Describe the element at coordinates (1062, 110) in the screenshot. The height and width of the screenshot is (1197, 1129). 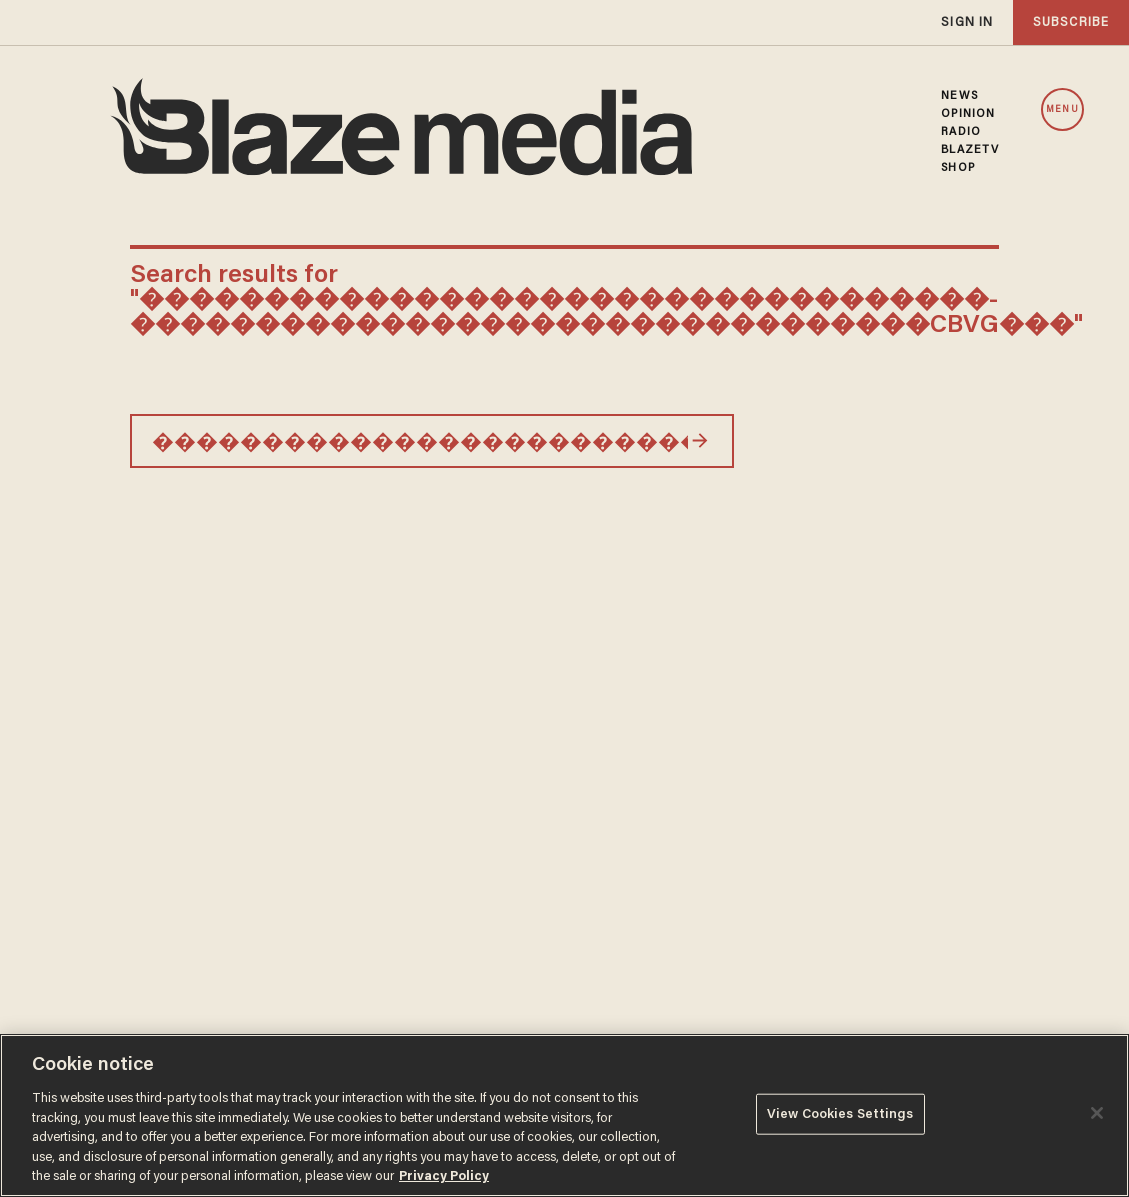
I see `MENU` at that location.